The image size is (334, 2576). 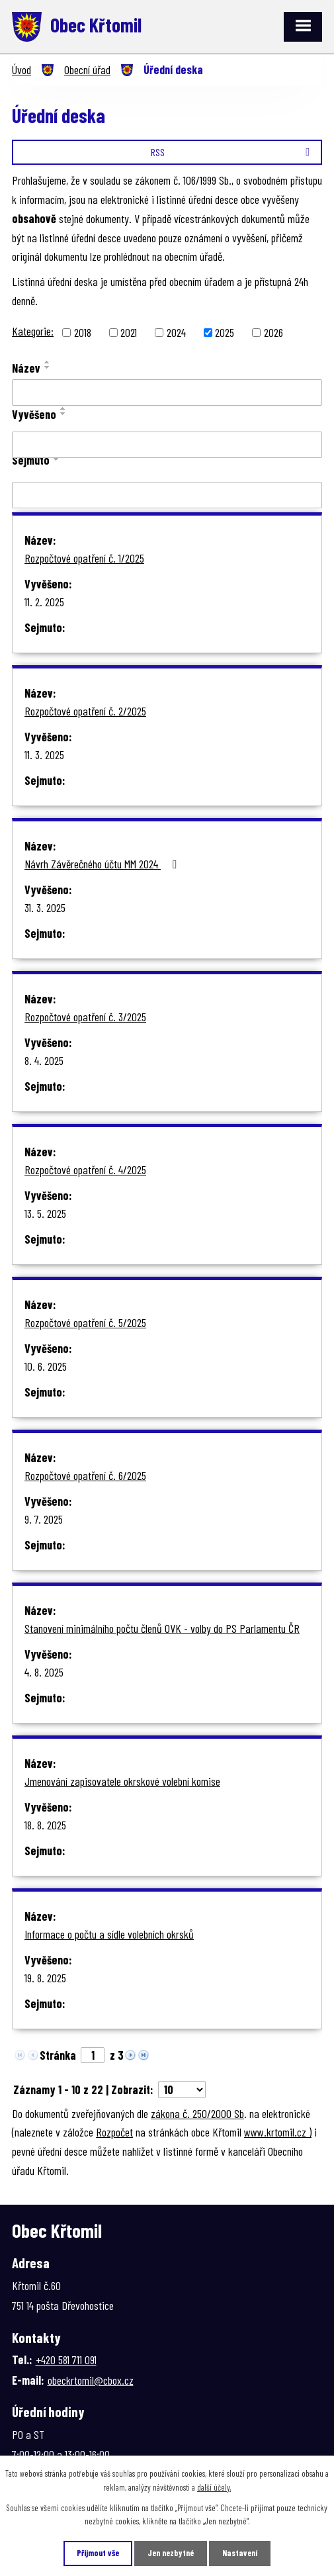 What do you see at coordinates (84, 558) in the screenshot?
I see `Rozpočtové opatření č. 1/2025` at bounding box center [84, 558].